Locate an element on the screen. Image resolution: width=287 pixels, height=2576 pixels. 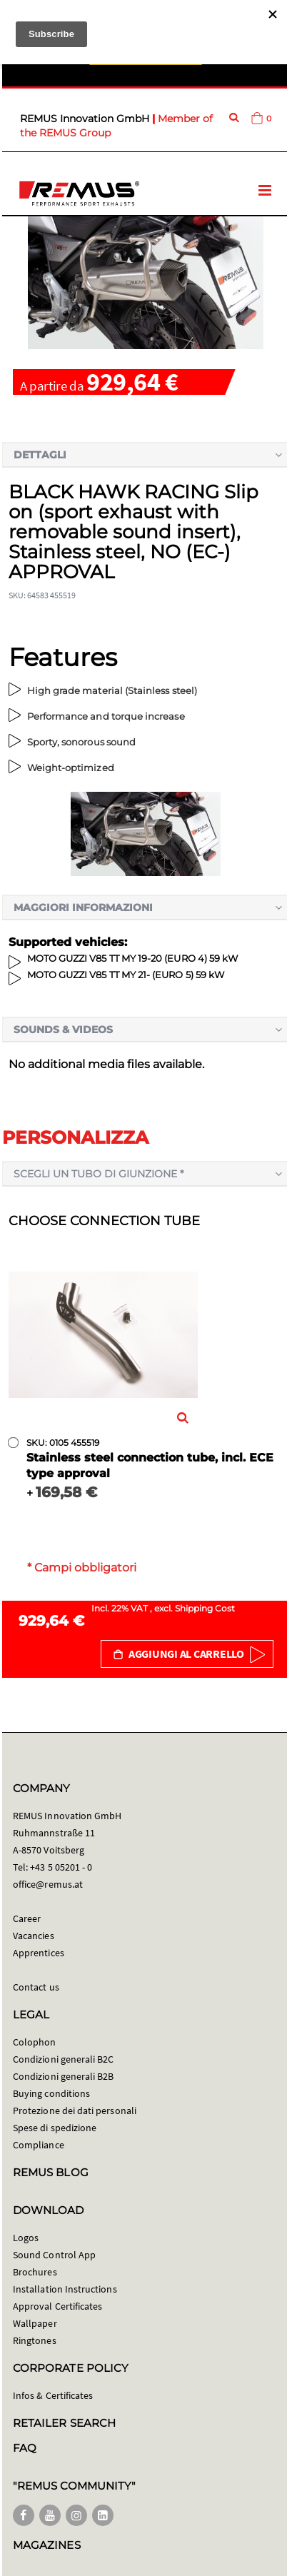
RETAILER SEARCH is located at coordinates (64, 2423).